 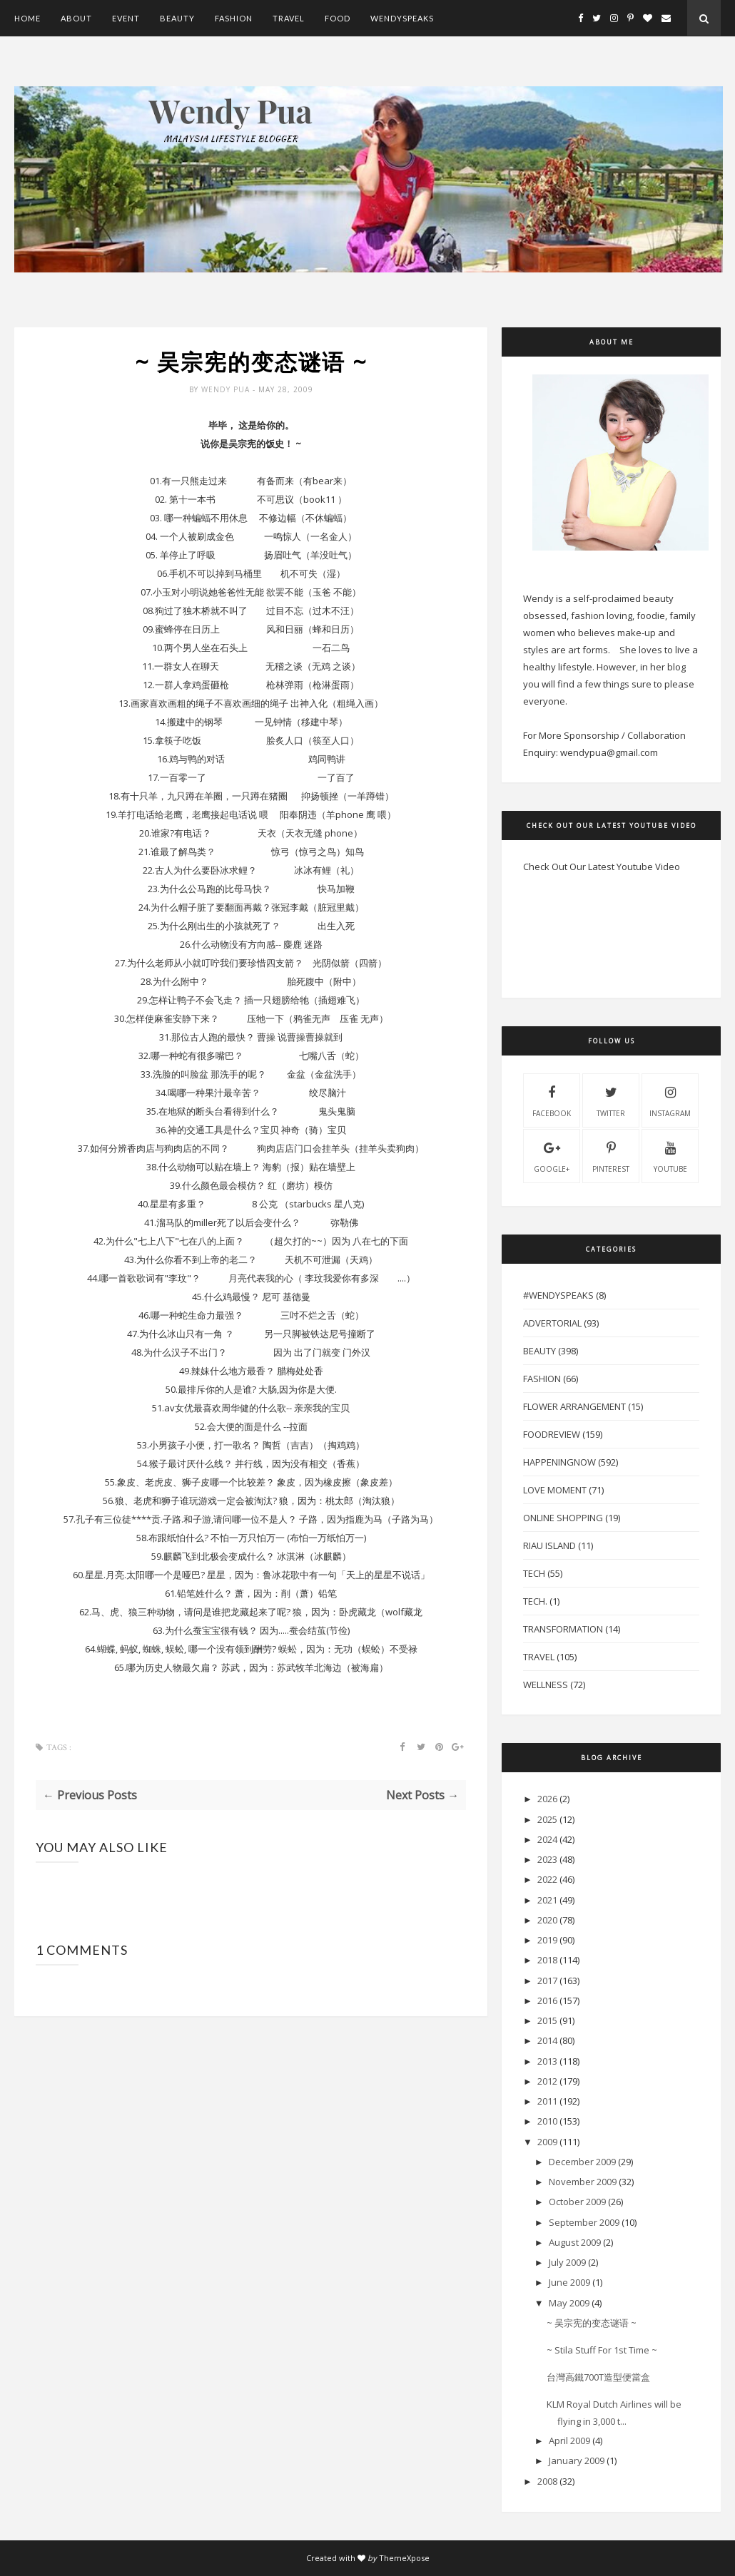 I want to click on 2024, so click(x=547, y=1839).